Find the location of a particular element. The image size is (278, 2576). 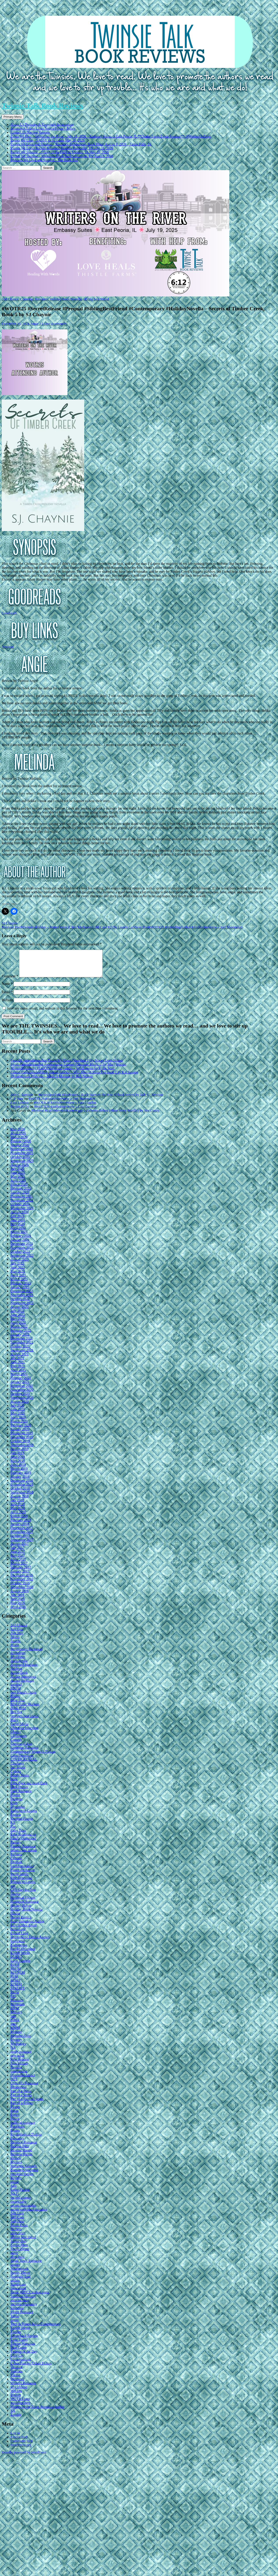

Thriller is located at coordinates (16, 2337).